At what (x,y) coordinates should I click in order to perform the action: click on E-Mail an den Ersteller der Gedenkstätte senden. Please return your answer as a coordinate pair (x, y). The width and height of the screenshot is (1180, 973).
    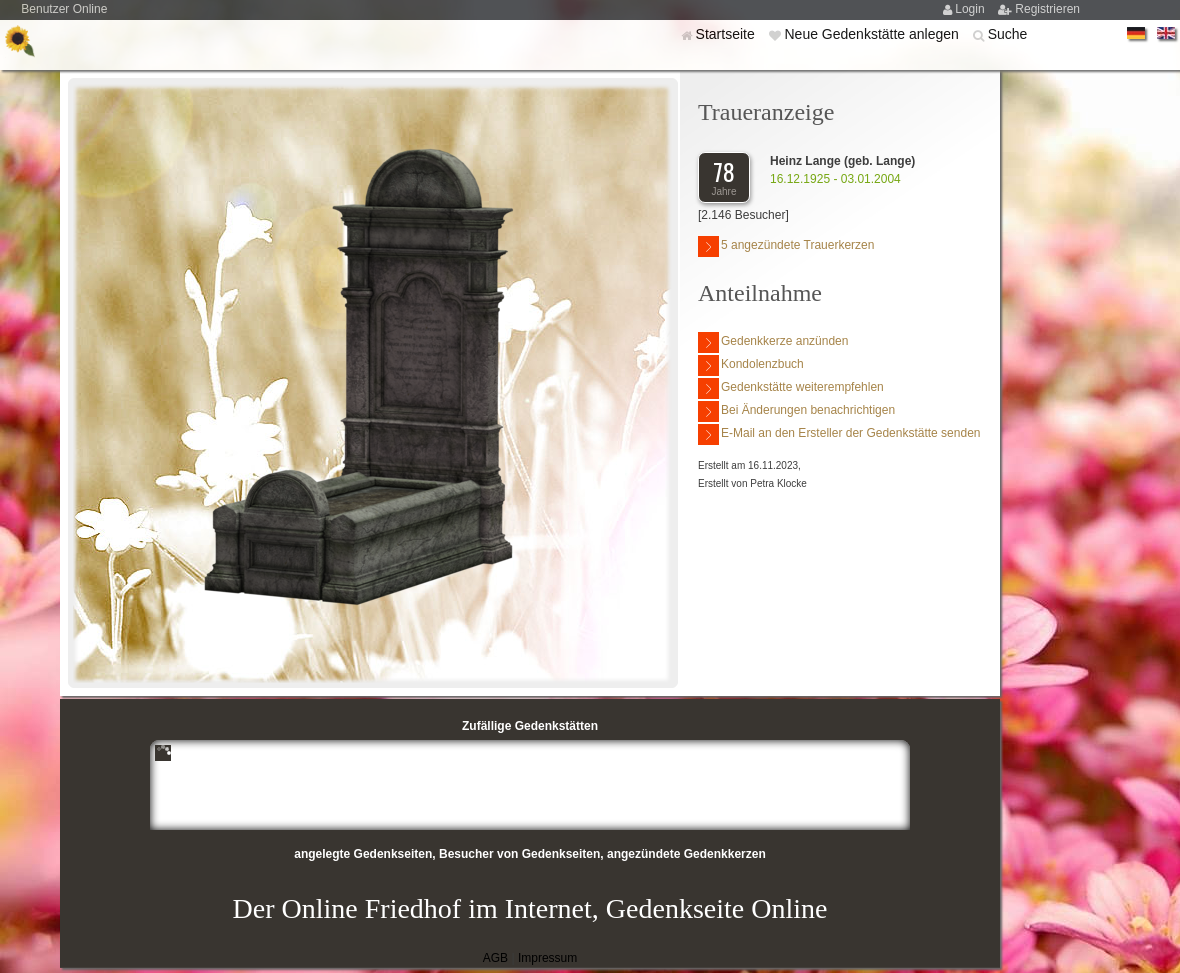
    Looking at the image, I should click on (839, 434).